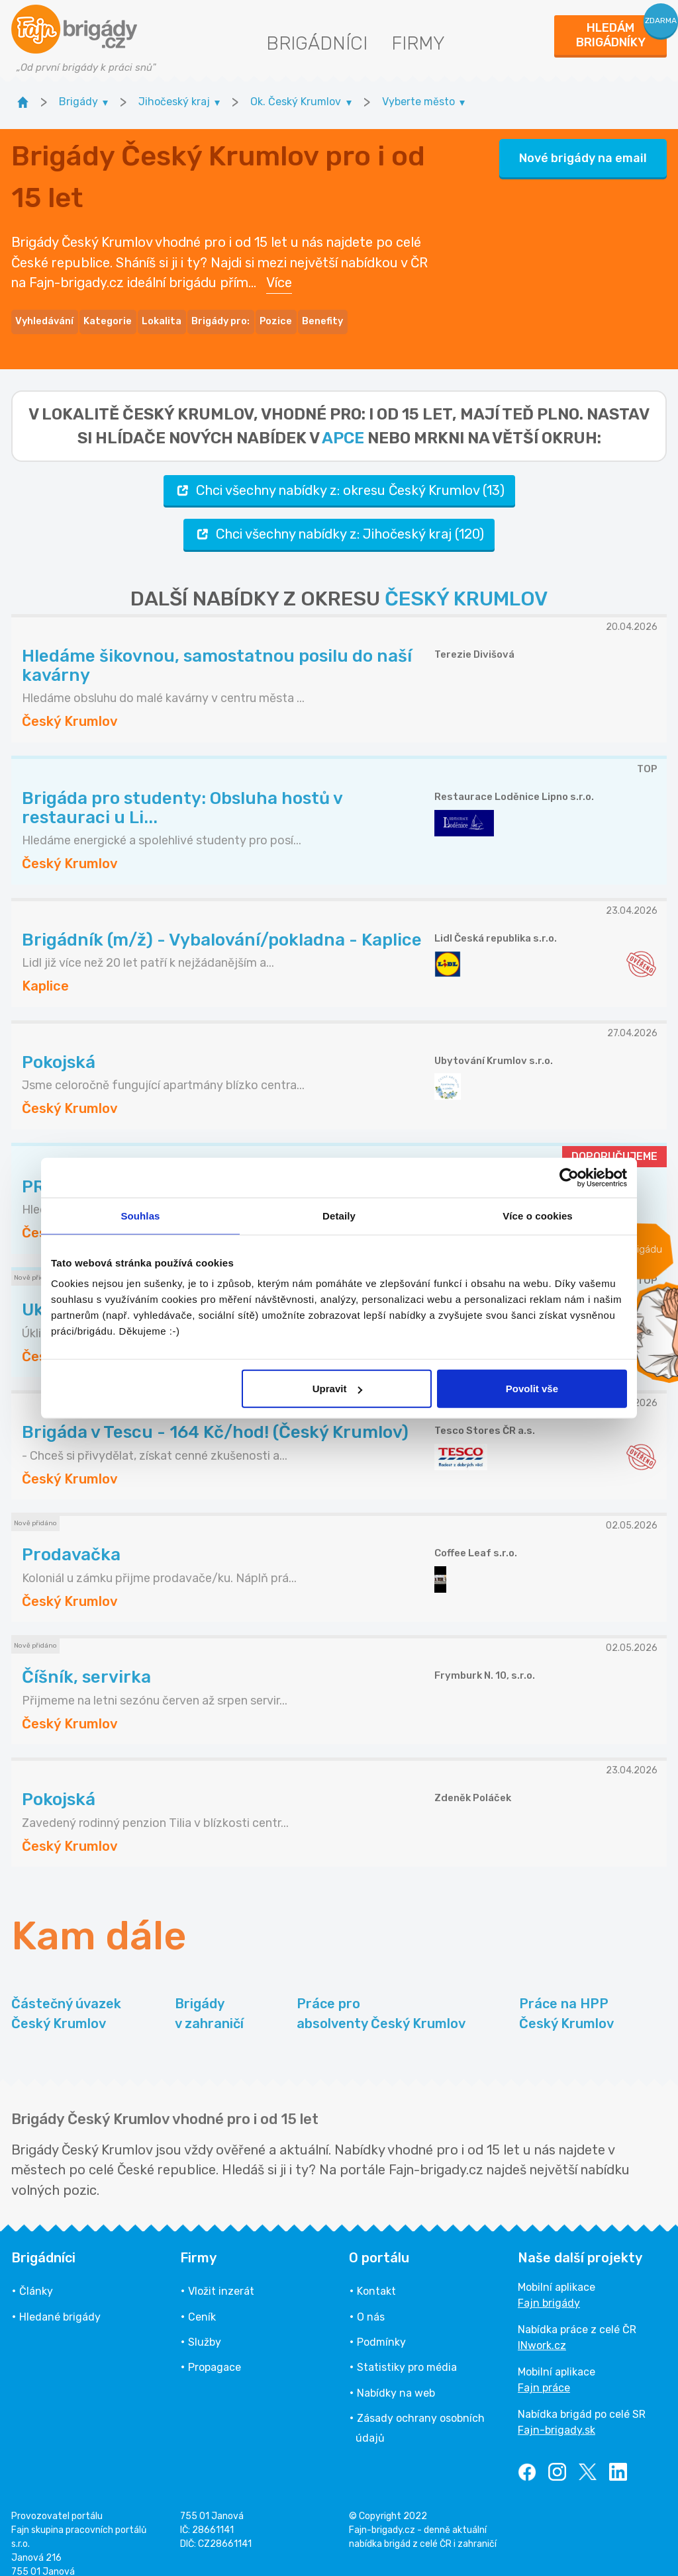 This screenshot has height=2576, width=678. I want to click on Více, so click(279, 275).